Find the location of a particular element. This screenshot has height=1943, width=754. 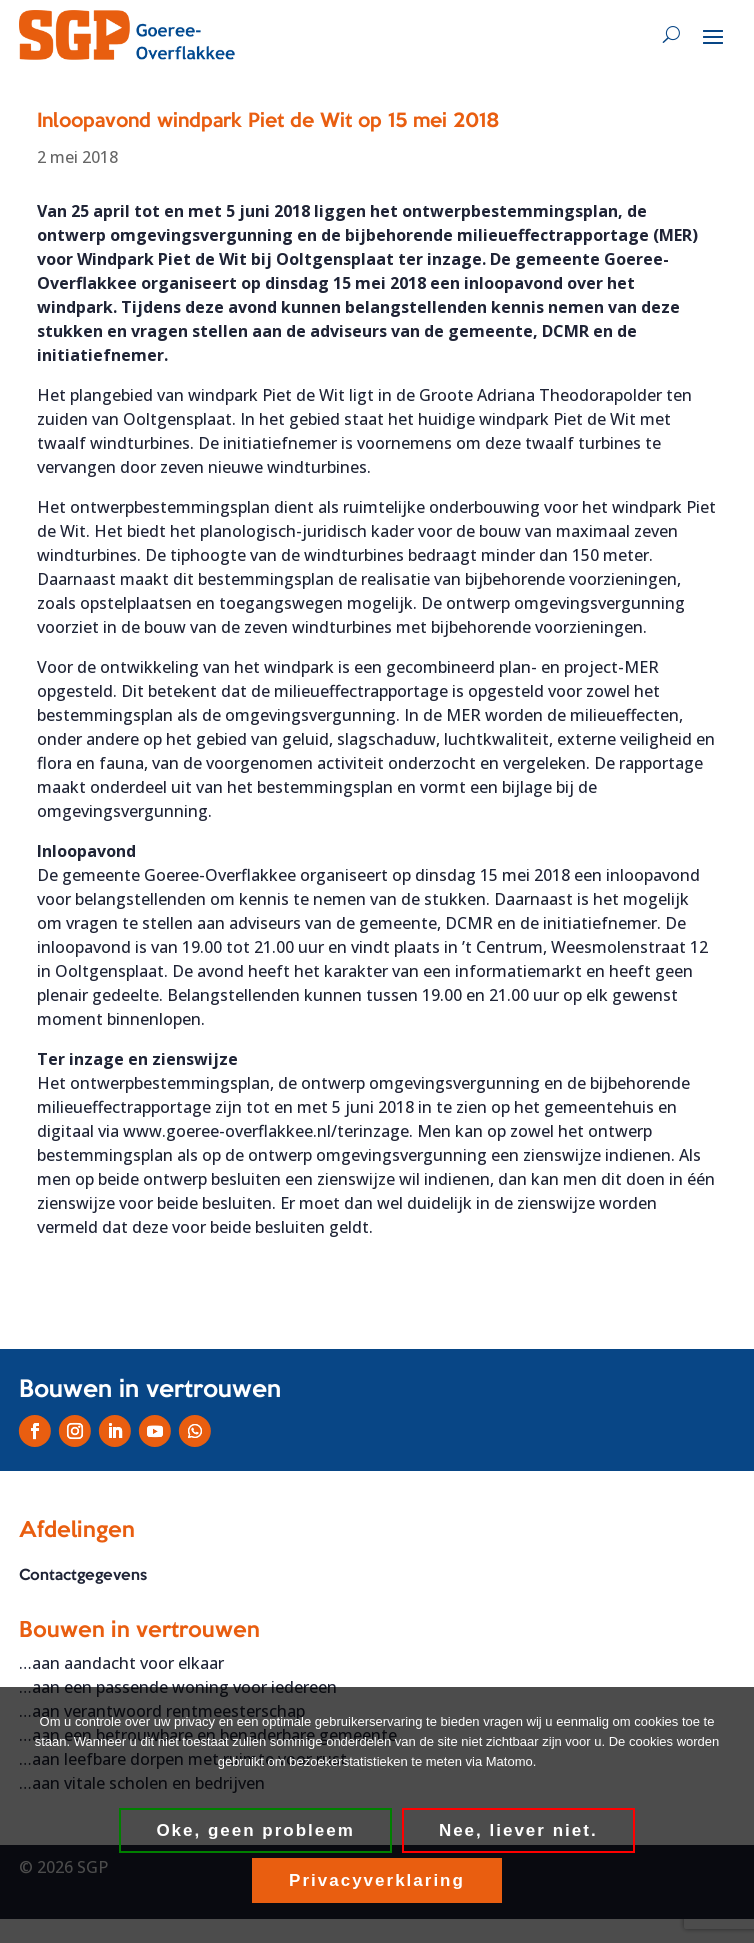

Contactgegevens is located at coordinates (83, 1576).